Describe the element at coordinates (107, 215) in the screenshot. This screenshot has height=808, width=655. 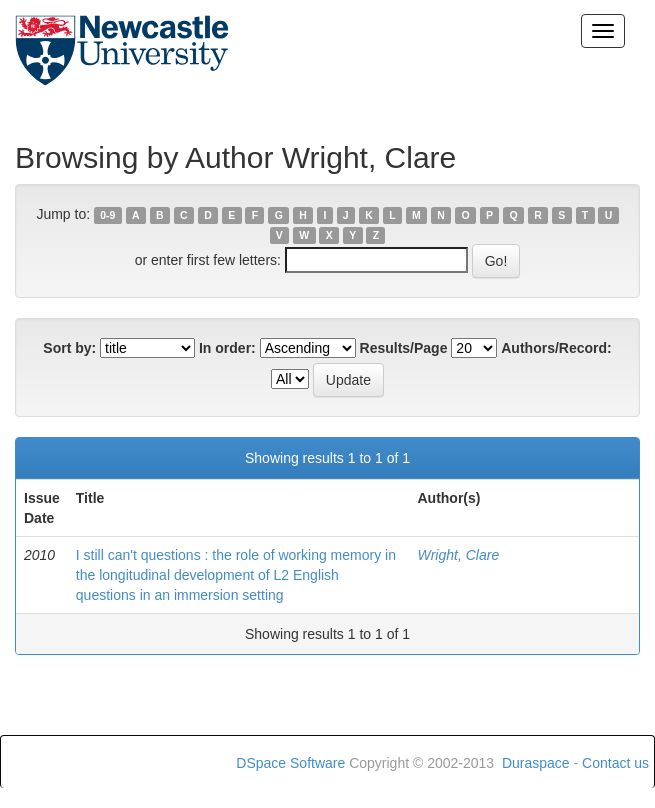
I see `0-9` at that location.